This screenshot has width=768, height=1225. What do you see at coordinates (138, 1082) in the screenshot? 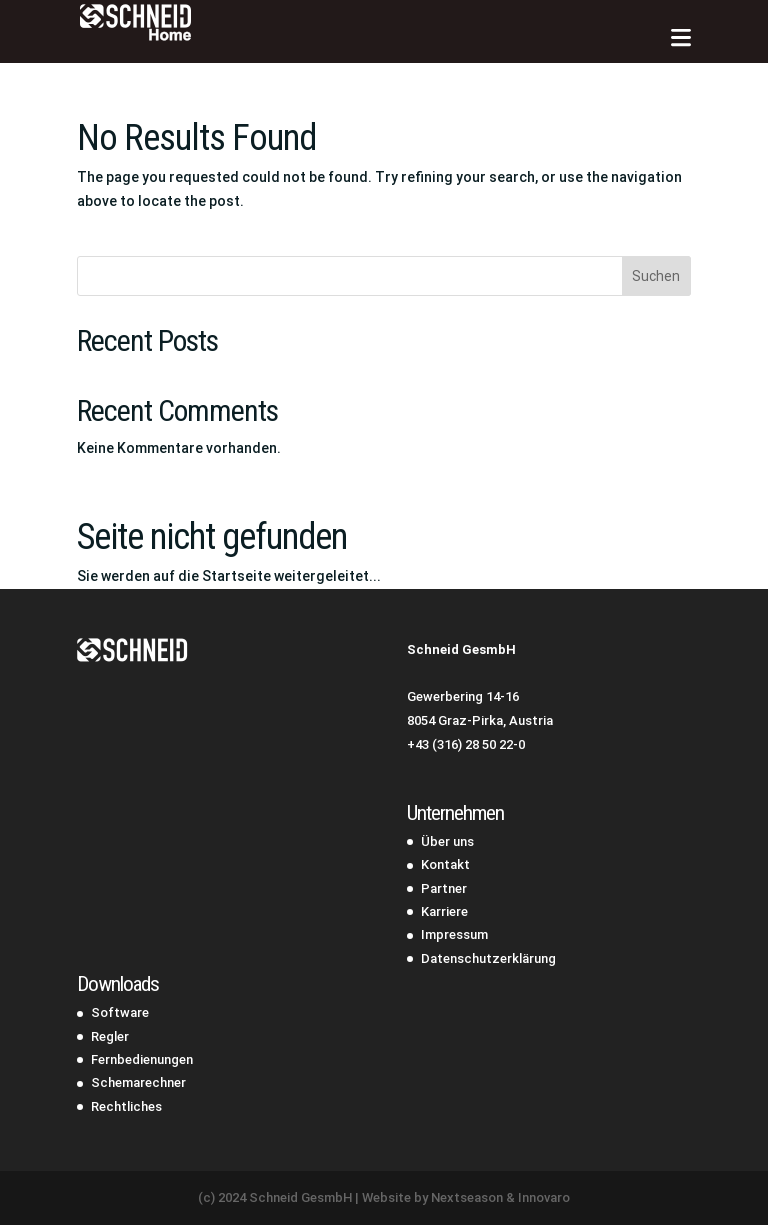
I see `Schemarechner` at bounding box center [138, 1082].